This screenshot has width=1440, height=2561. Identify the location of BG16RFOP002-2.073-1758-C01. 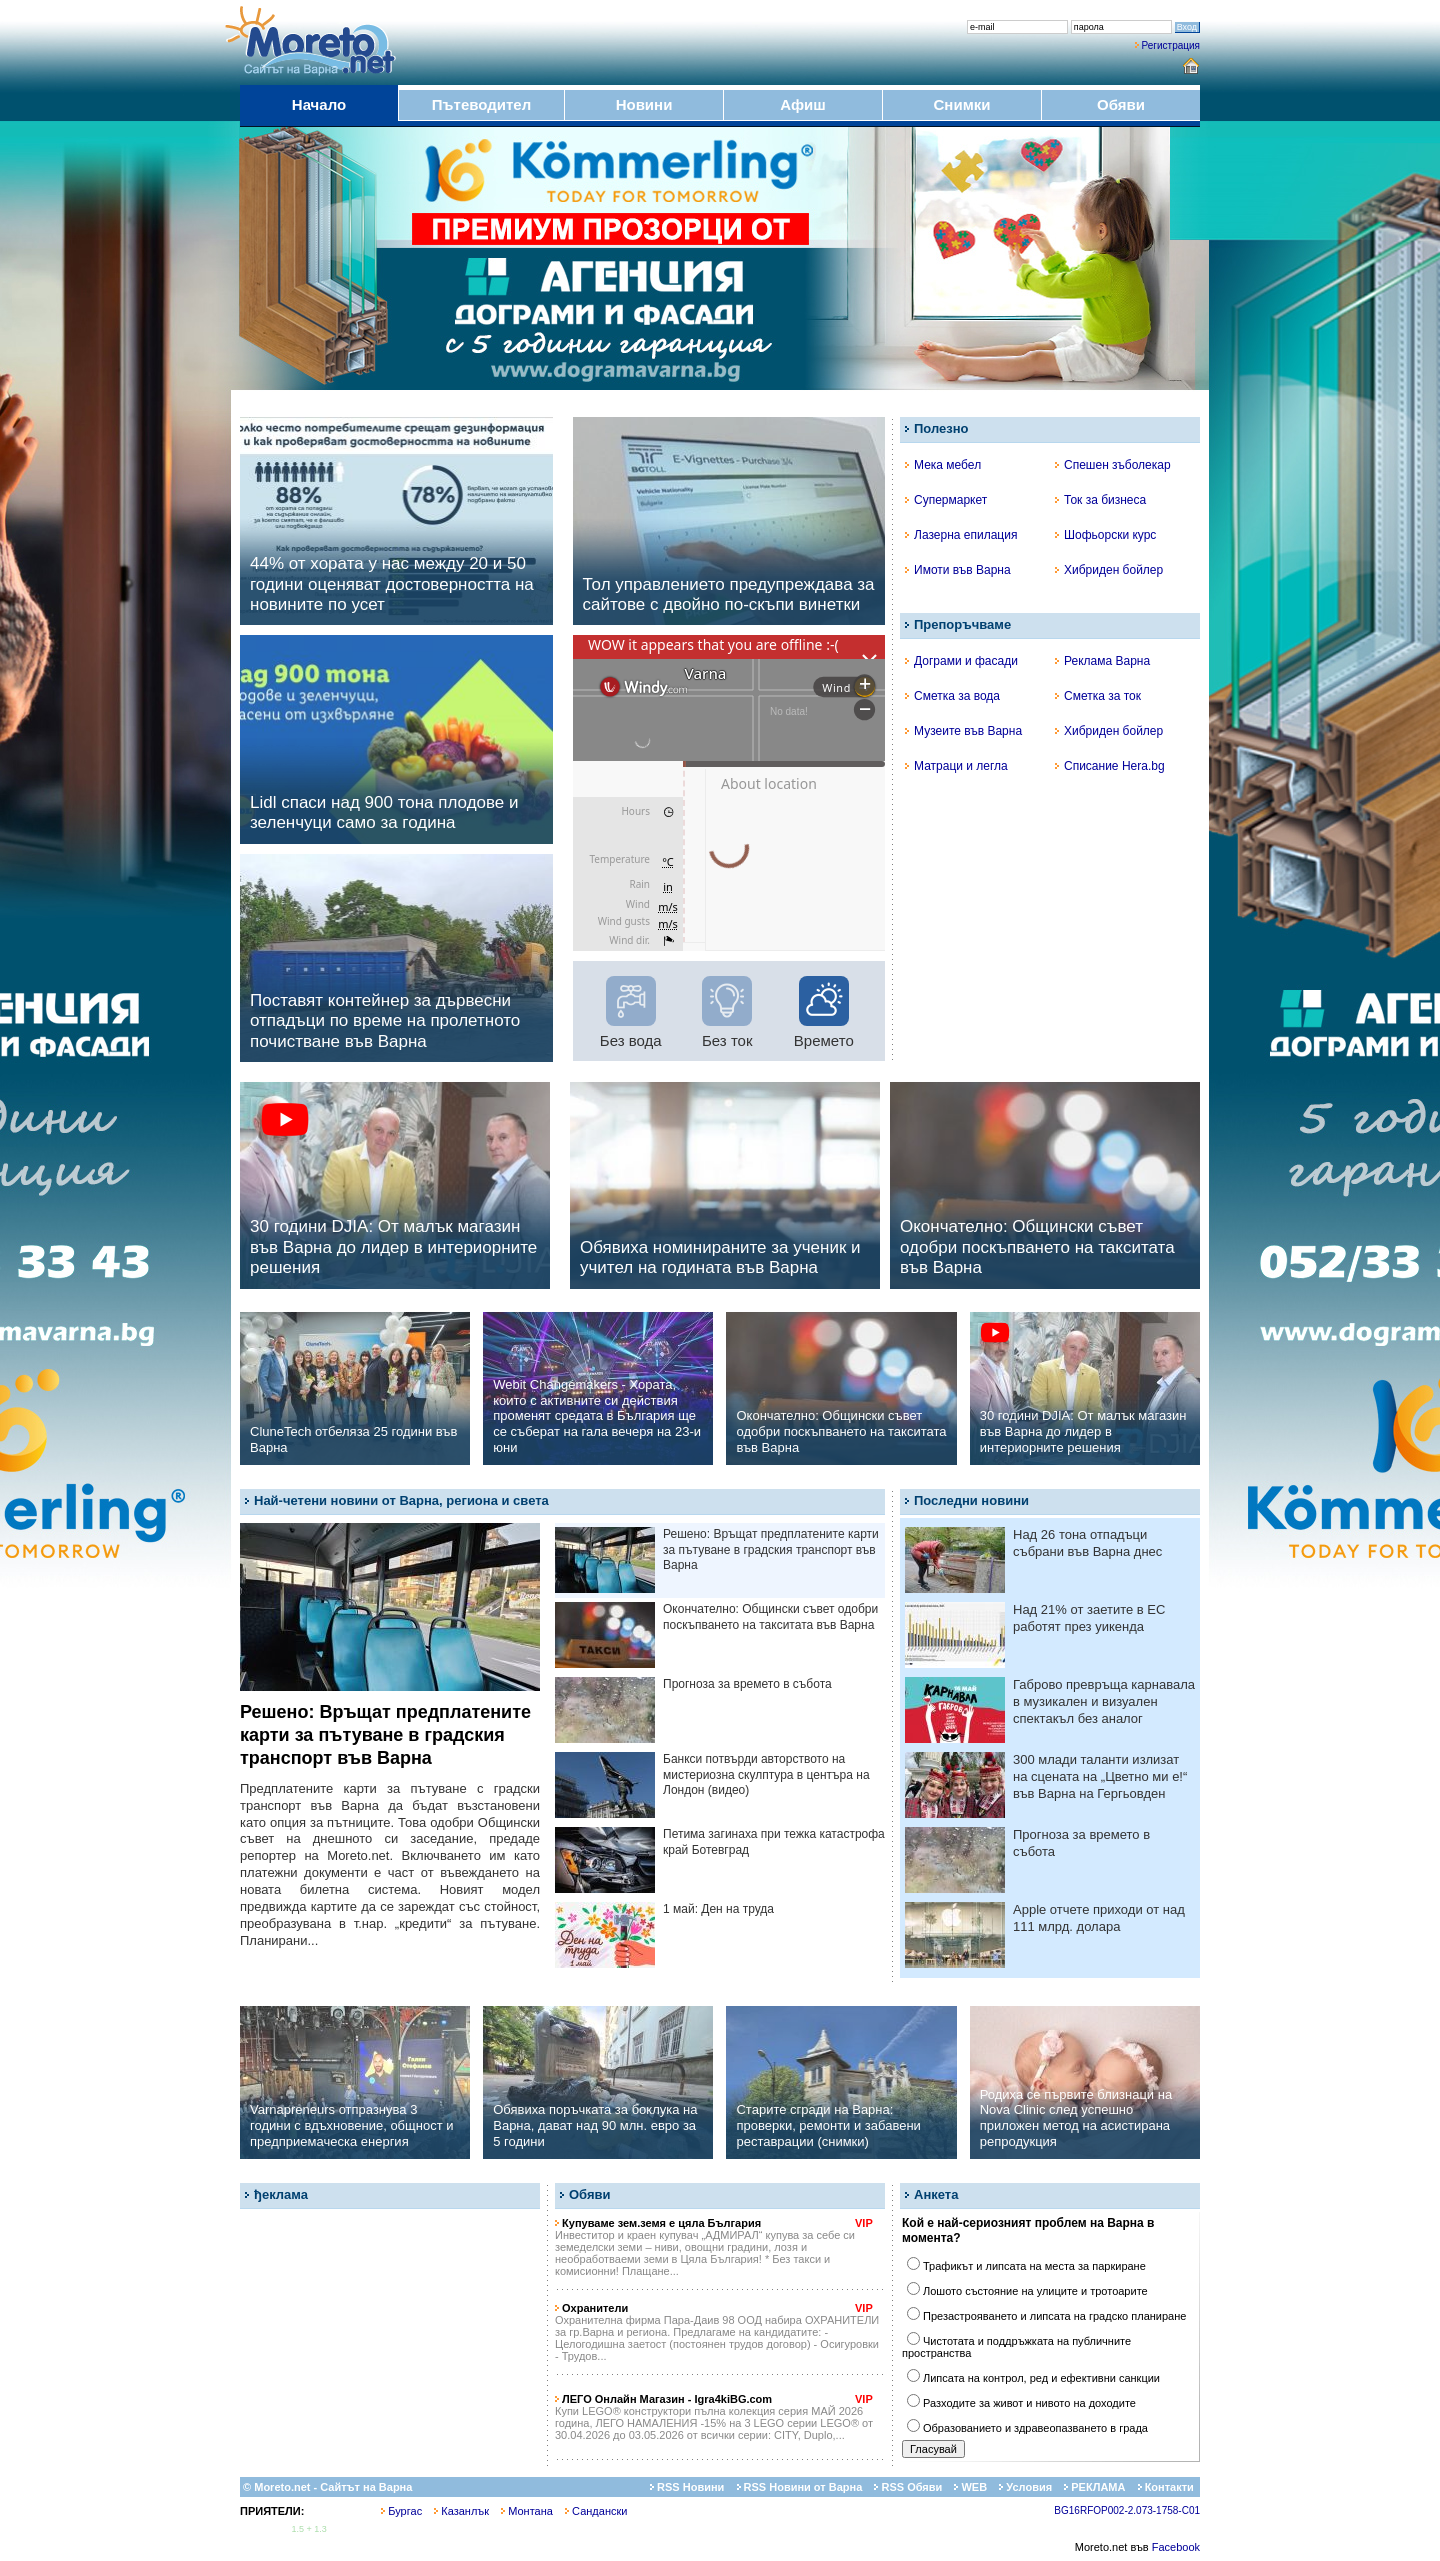
(1127, 2510).